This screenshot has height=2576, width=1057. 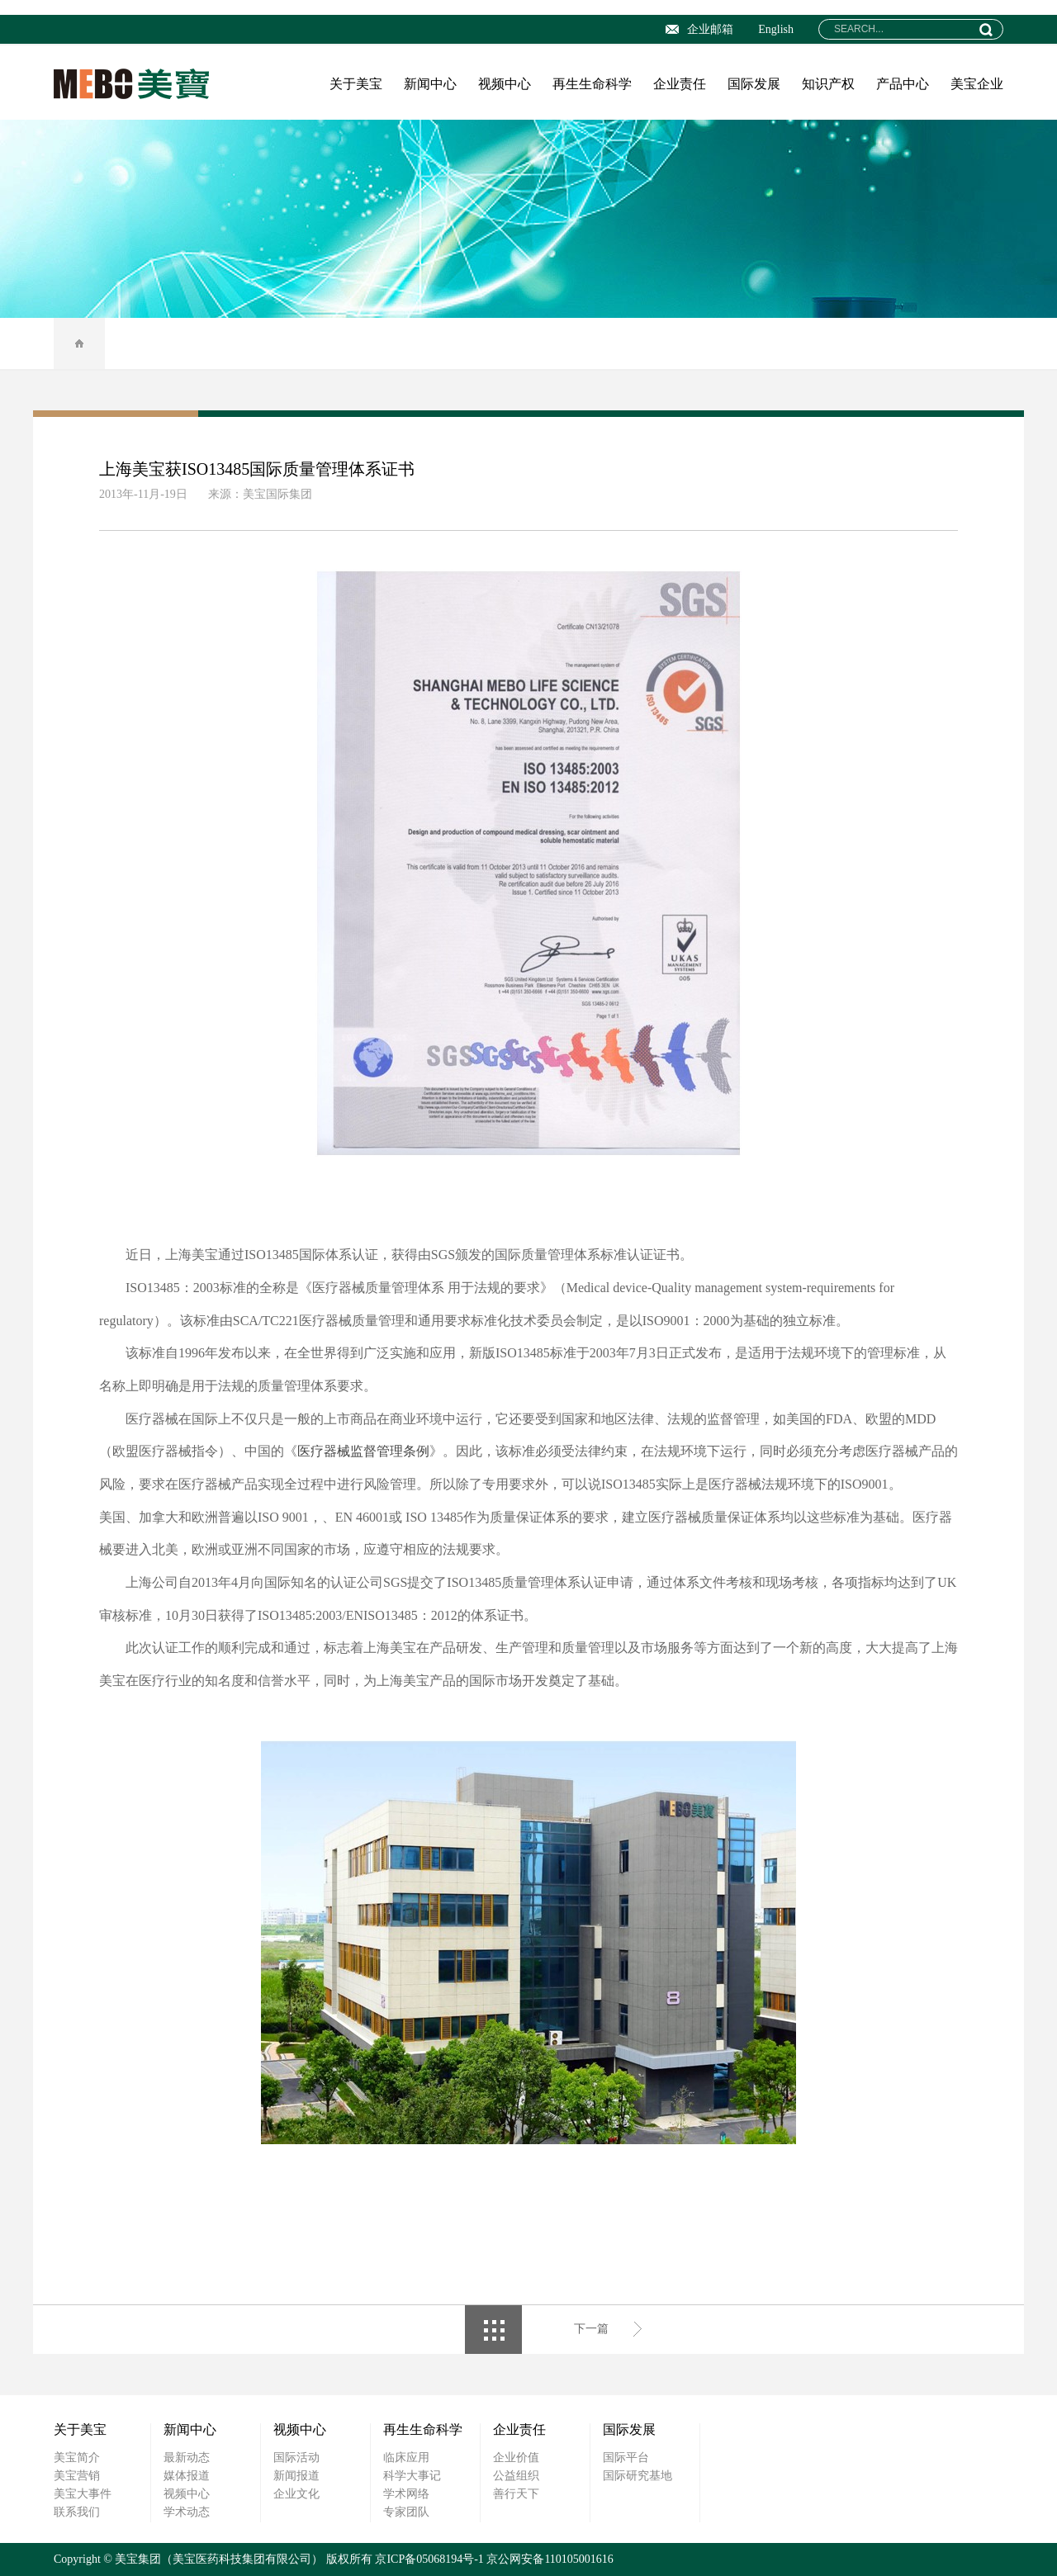 I want to click on 美宝营销, so click(x=77, y=2475).